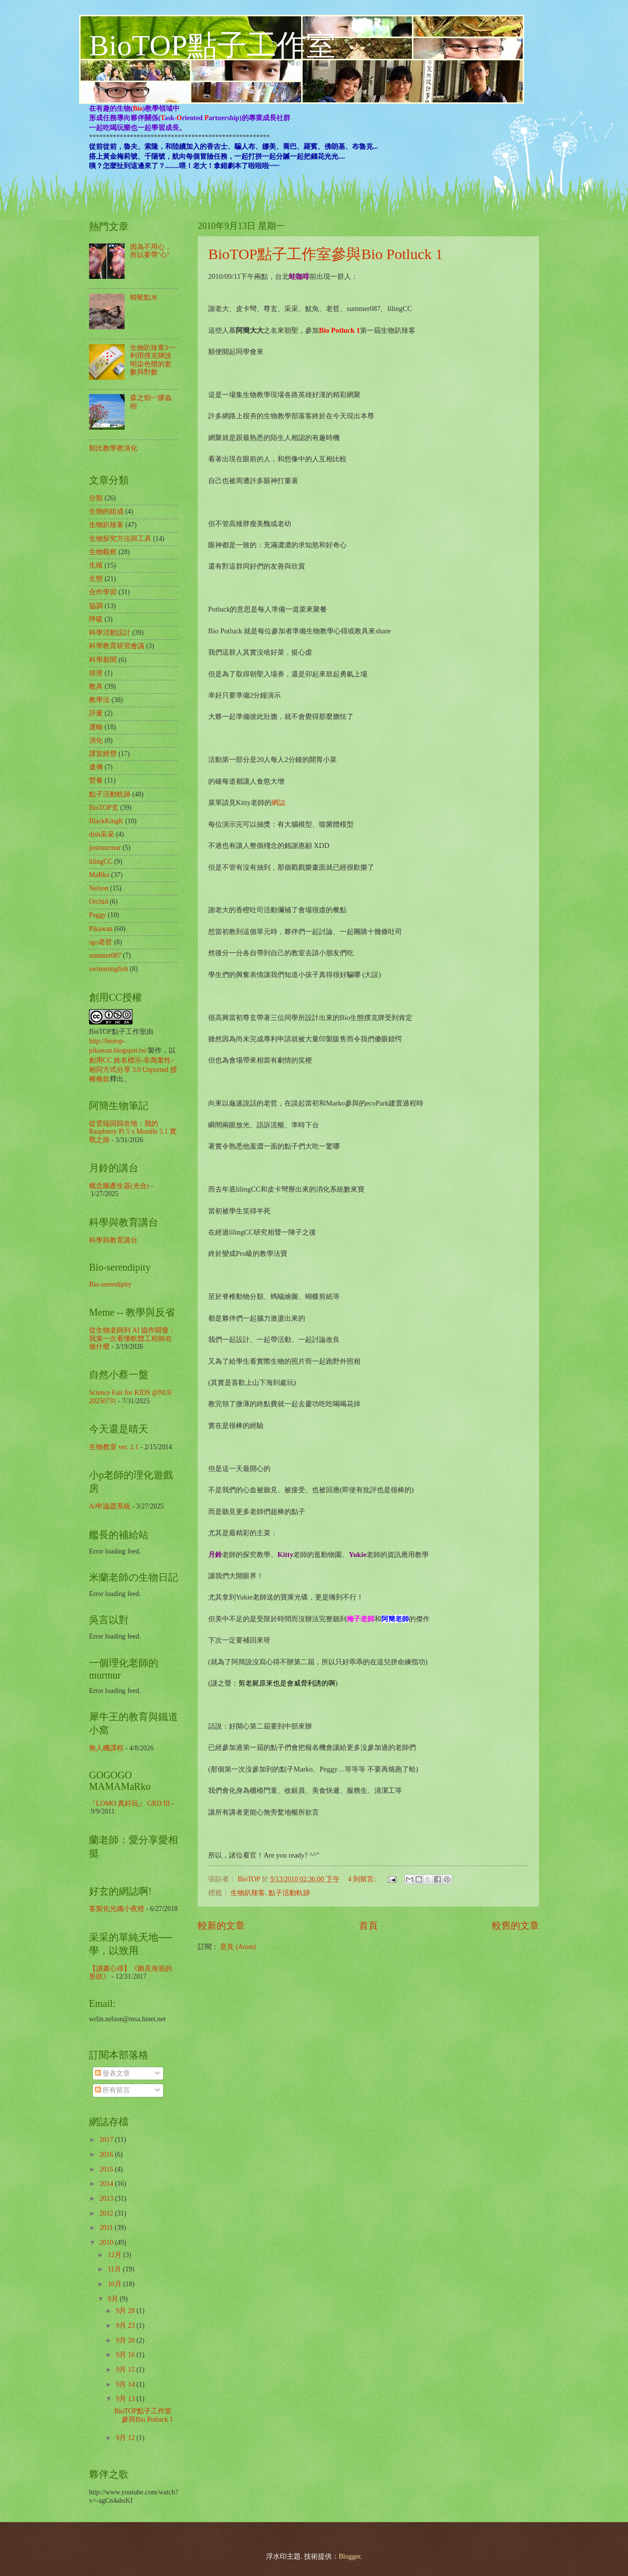 The height and width of the screenshot is (2576, 628). Describe the element at coordinates (108, 969) in the screenshot. I see `swimmingfish` at that location.